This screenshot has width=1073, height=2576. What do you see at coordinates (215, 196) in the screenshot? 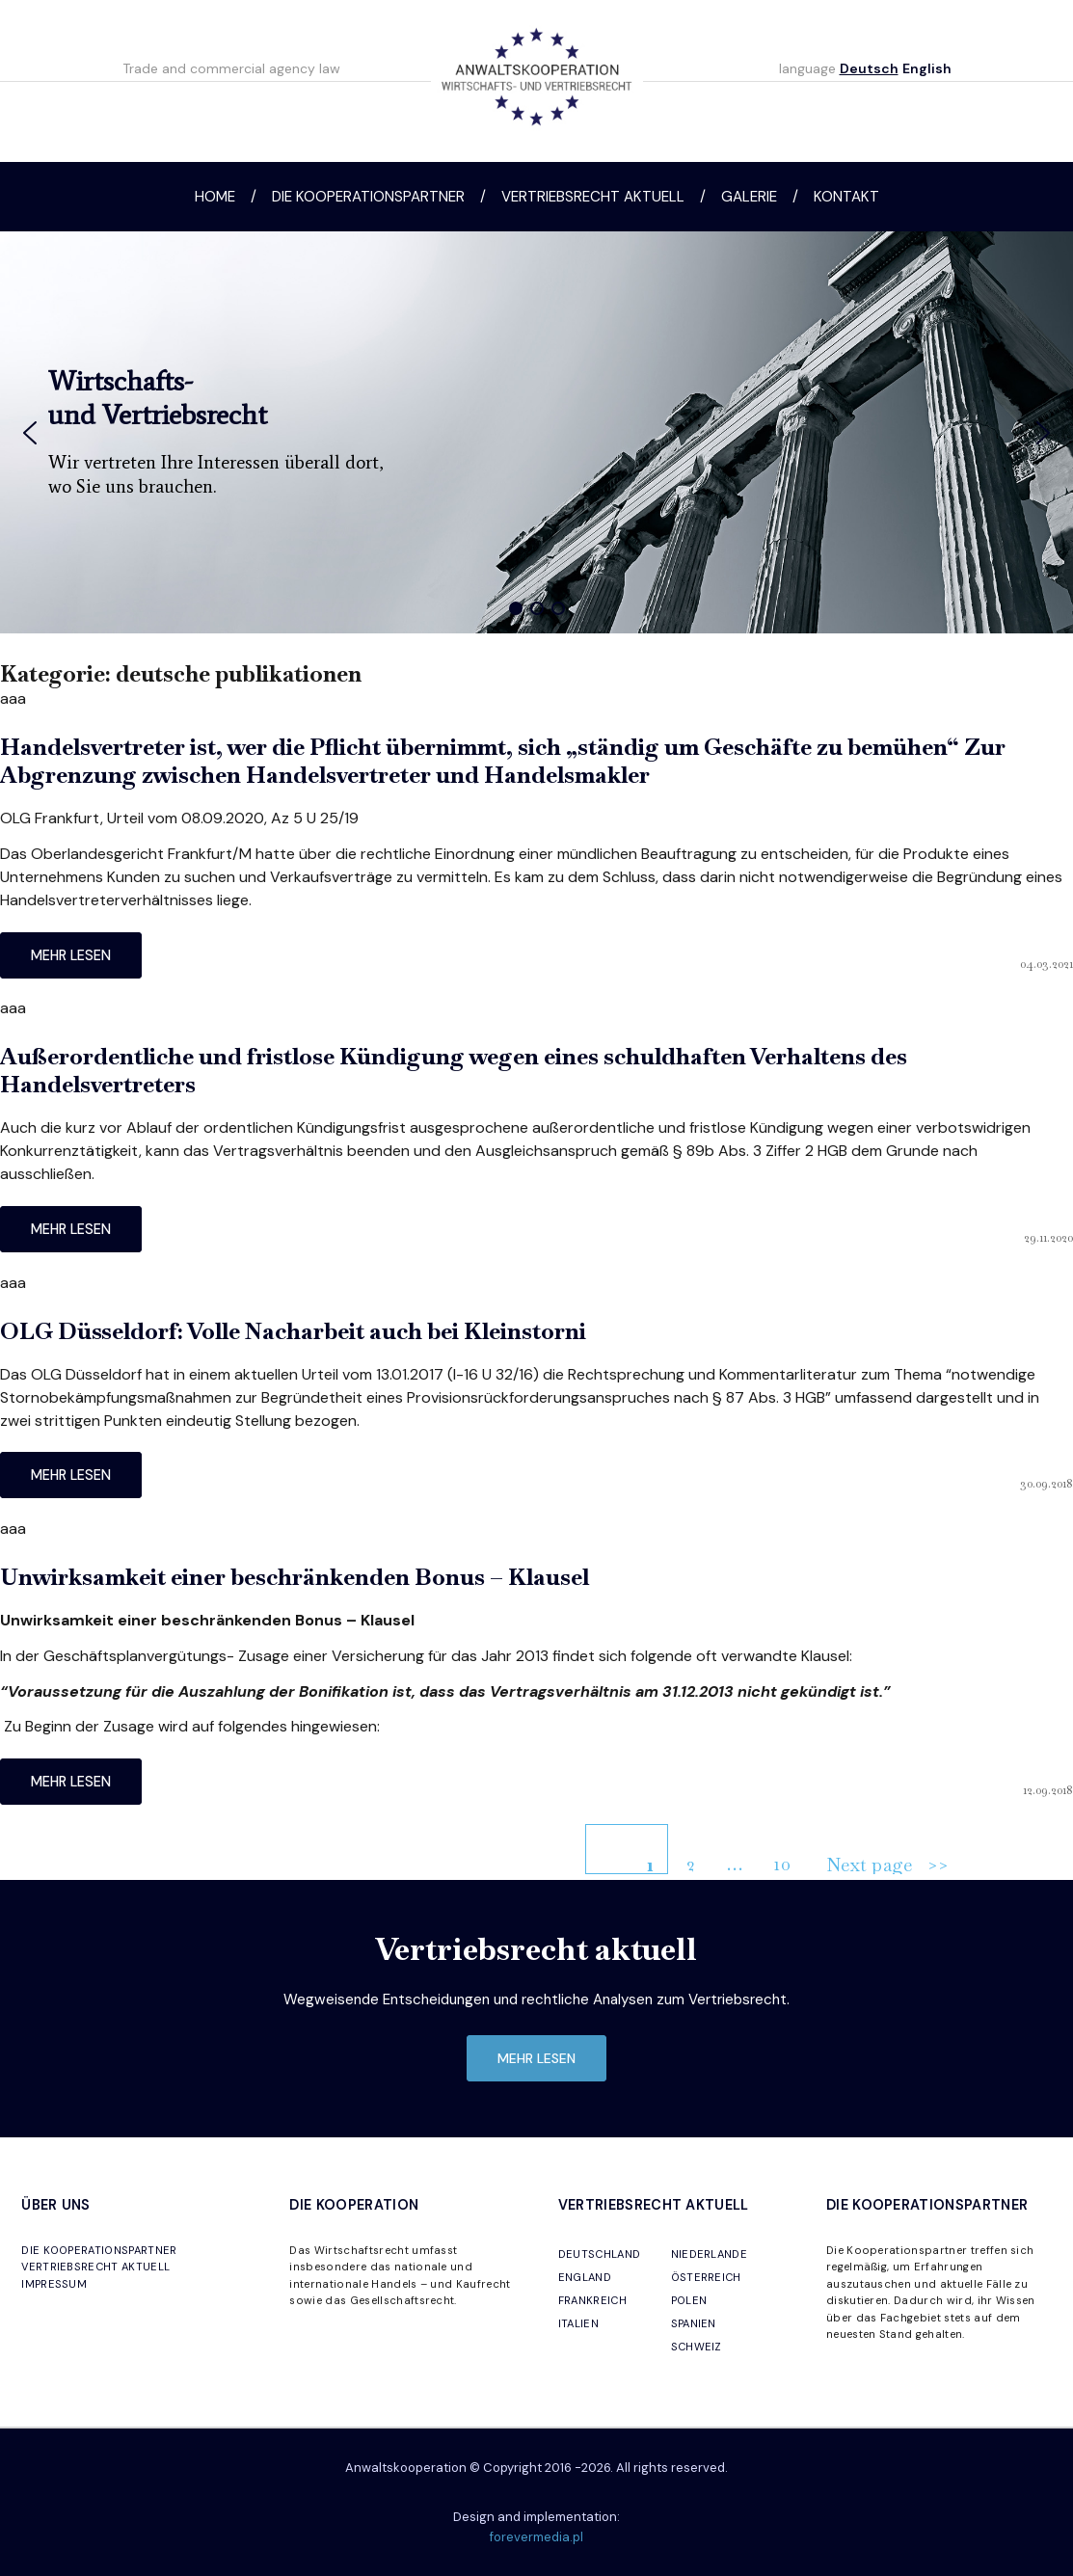
I see `Home` at bounding box center [215, 196].